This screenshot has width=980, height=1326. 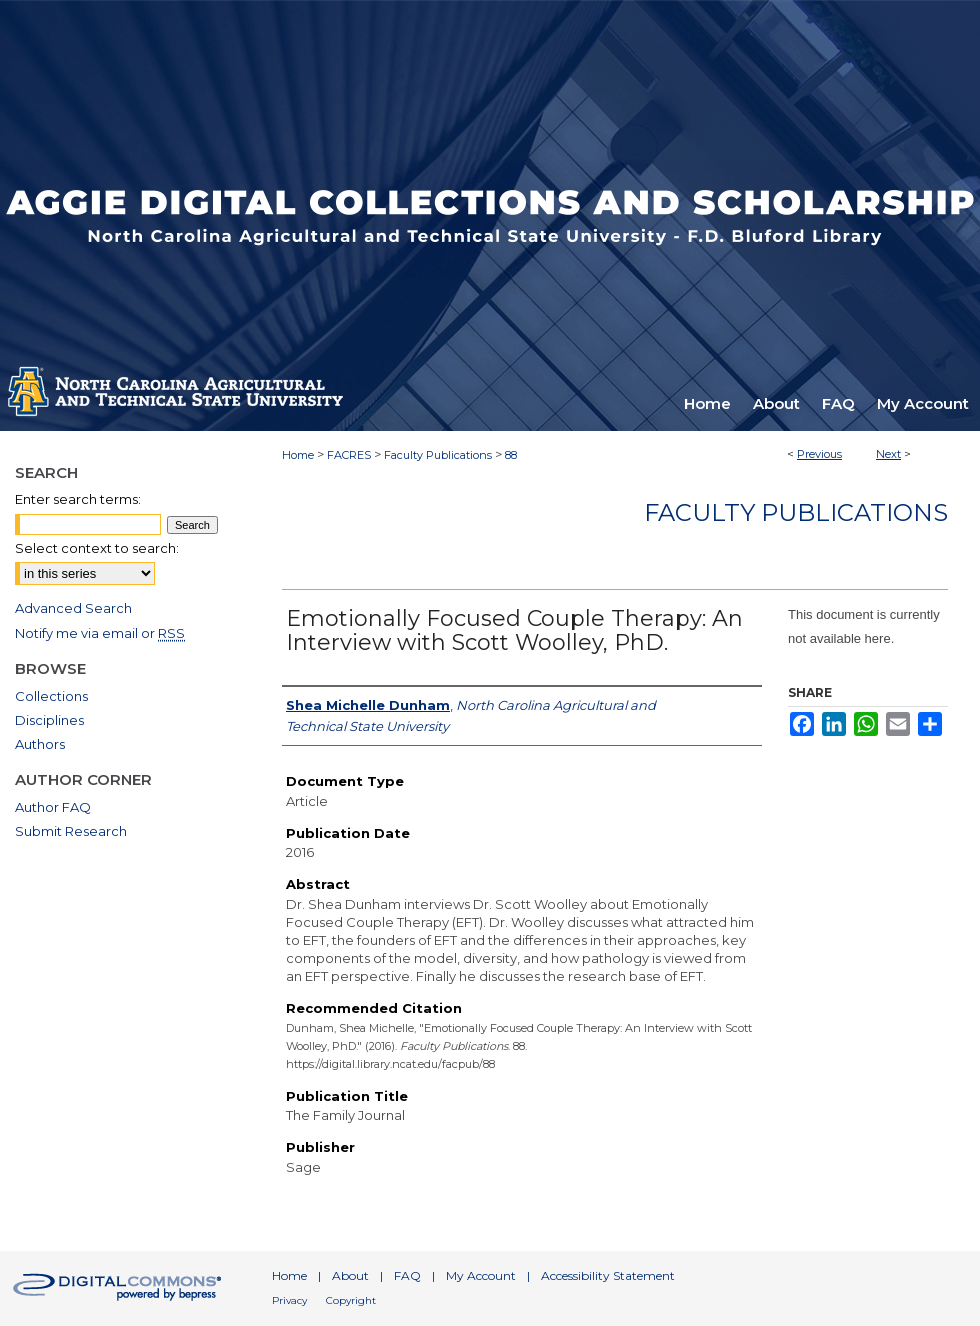 I want to click on Accessibility Statement, so click(x=608, y=1275).